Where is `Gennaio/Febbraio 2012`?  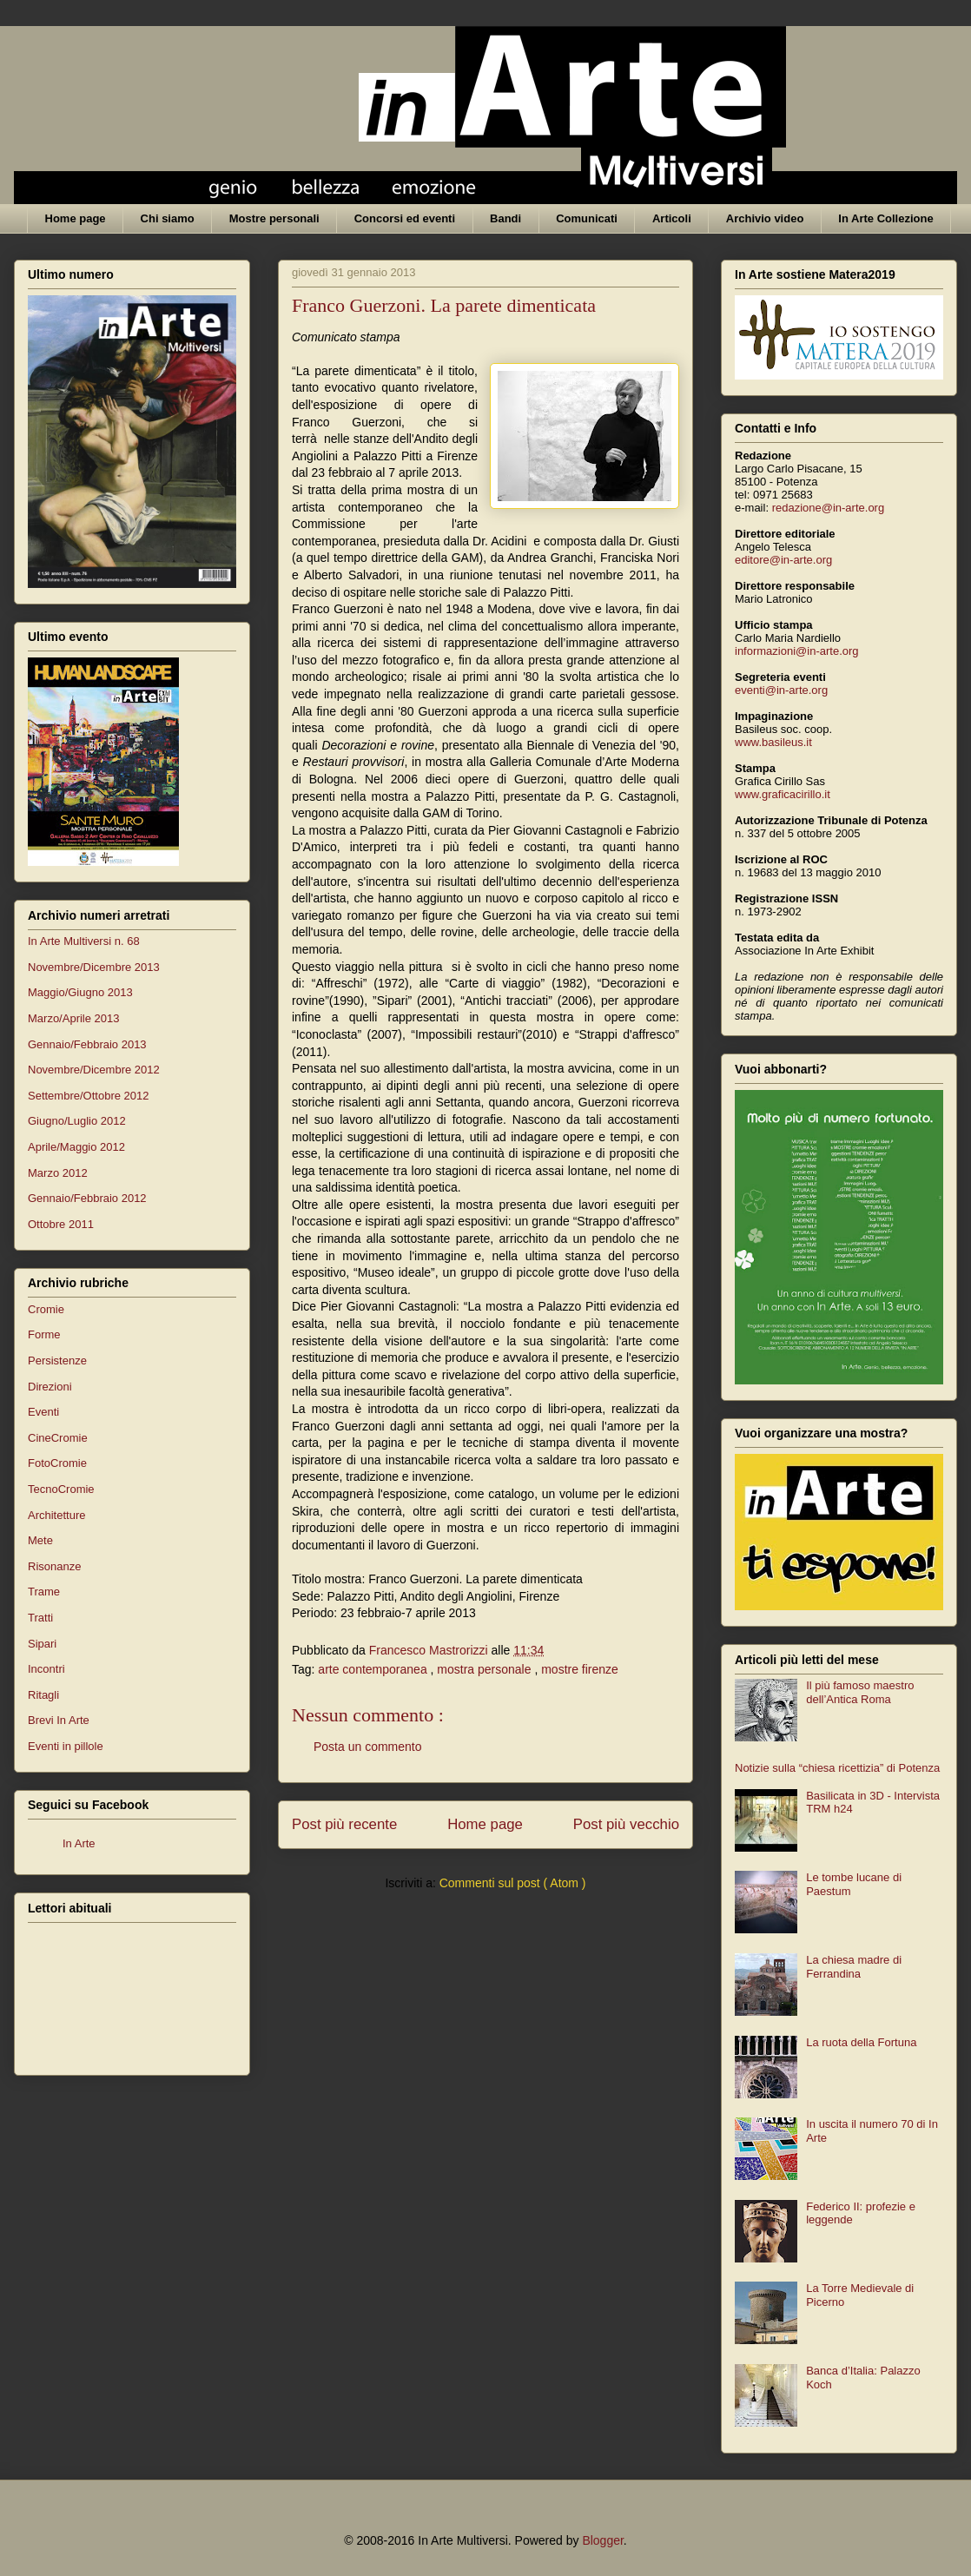
Gennaio/Febbraio 2012 is located at coordinates (87, 1198).